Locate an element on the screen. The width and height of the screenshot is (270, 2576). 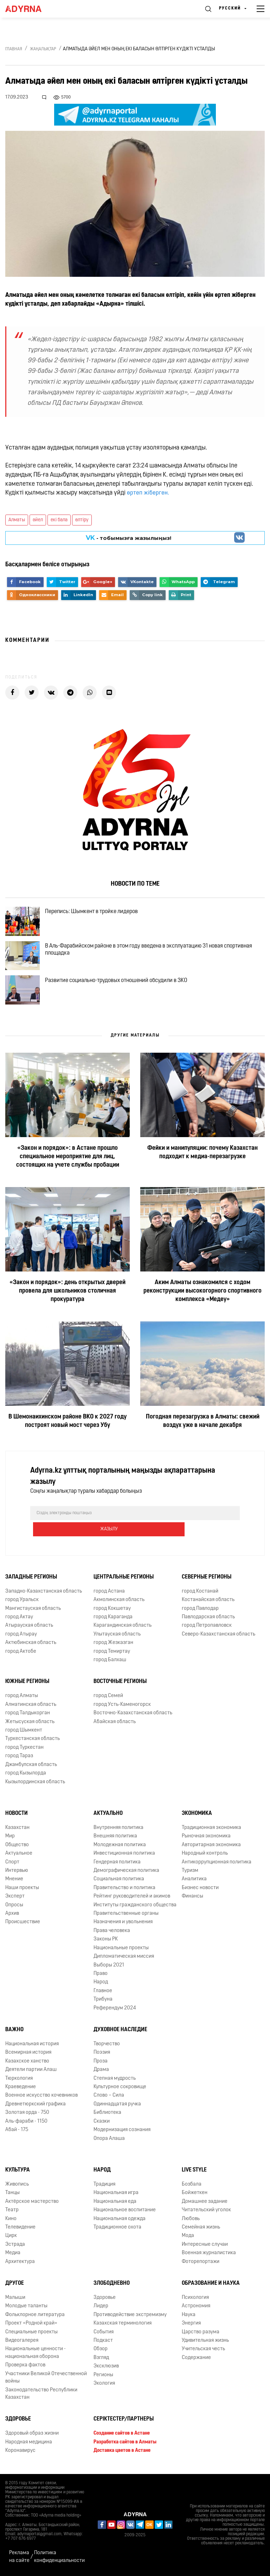
Мнение is located at coordinates (14, 1881).